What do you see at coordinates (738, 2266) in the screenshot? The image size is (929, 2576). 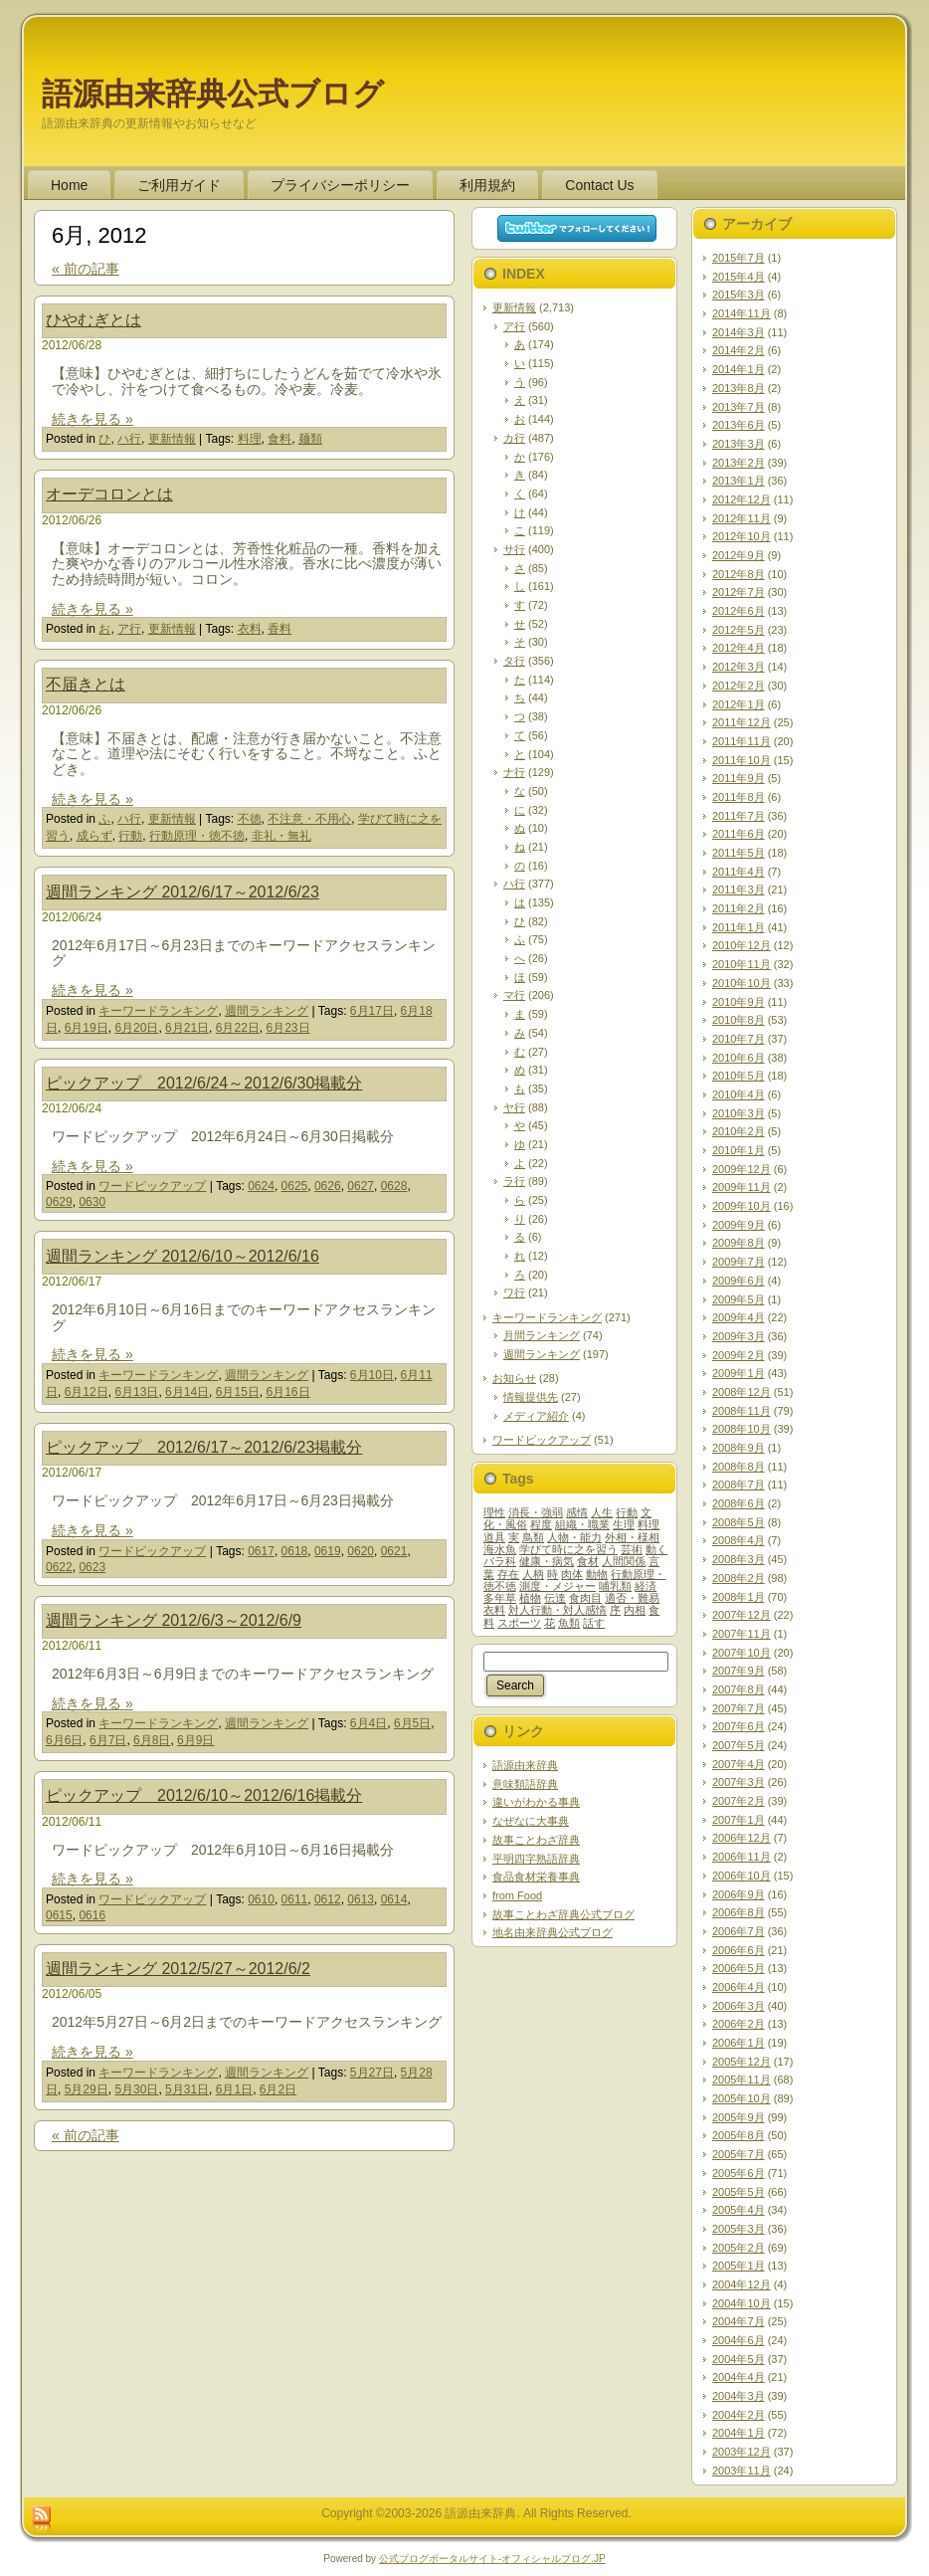 I see `2005年1月` at bounding box center [738, 2266].